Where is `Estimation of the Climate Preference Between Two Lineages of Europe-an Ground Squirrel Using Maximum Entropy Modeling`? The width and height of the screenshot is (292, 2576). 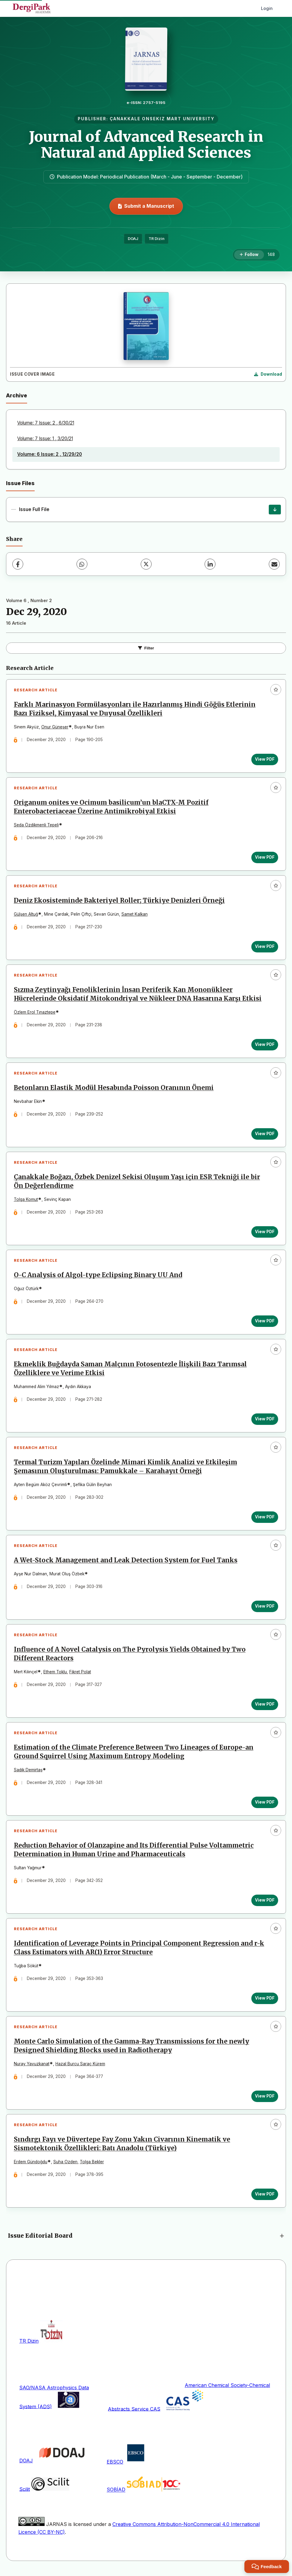
Estimation of the Climate Preference Between Two Lineages of Europe-an Ground Squirrel Using Maximum Entropy Modeling is located at coordinates (133, 1754).